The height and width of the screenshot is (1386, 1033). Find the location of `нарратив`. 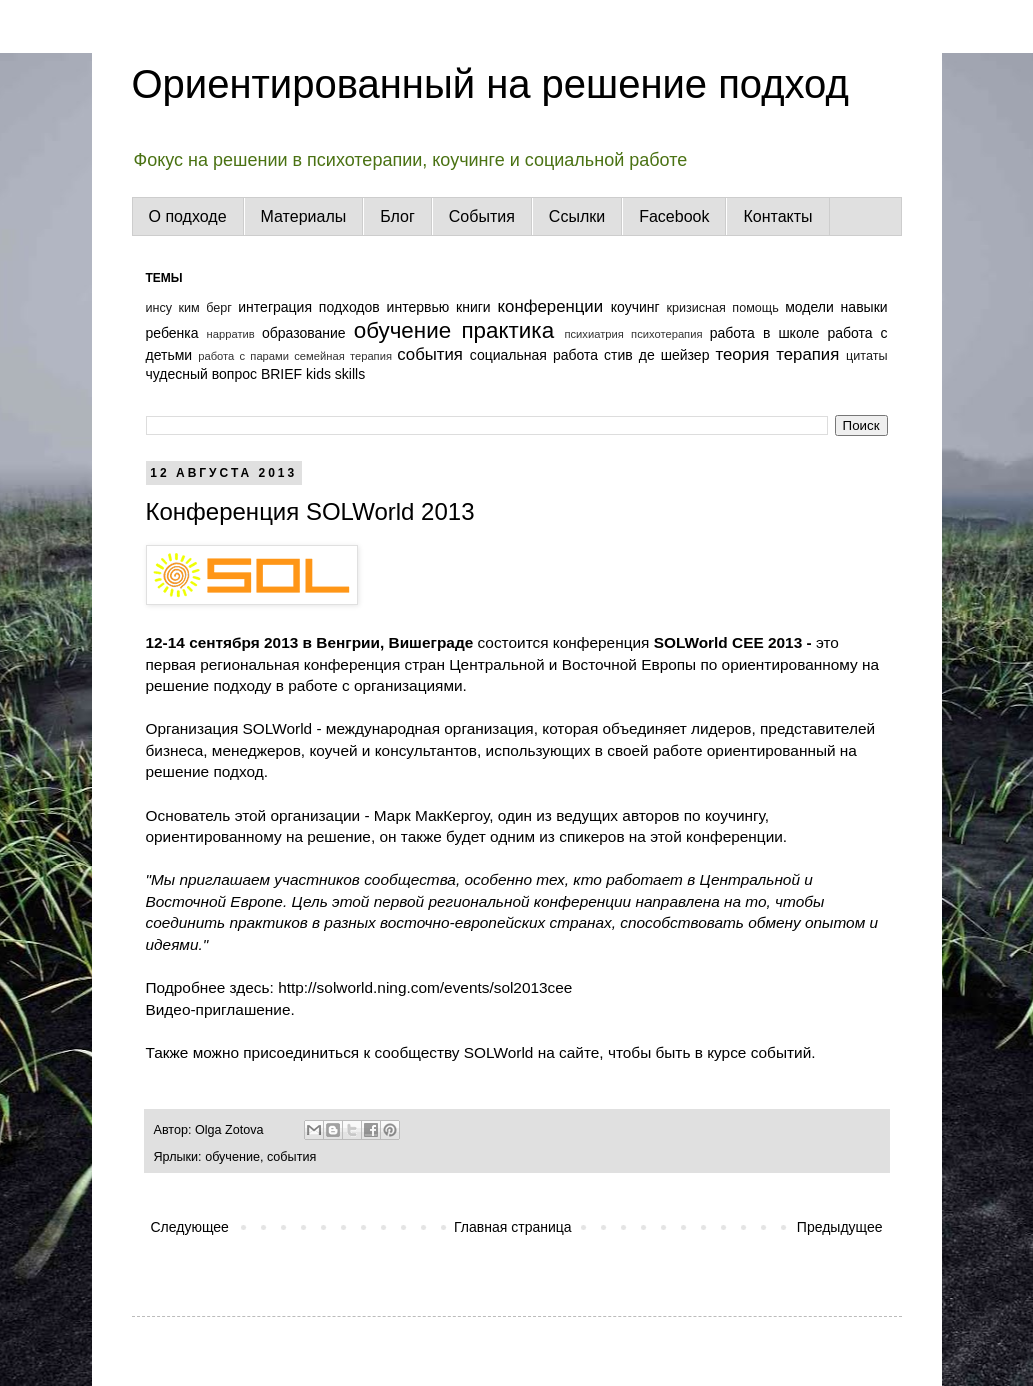

нарратив is located at coordinates (231, 334).